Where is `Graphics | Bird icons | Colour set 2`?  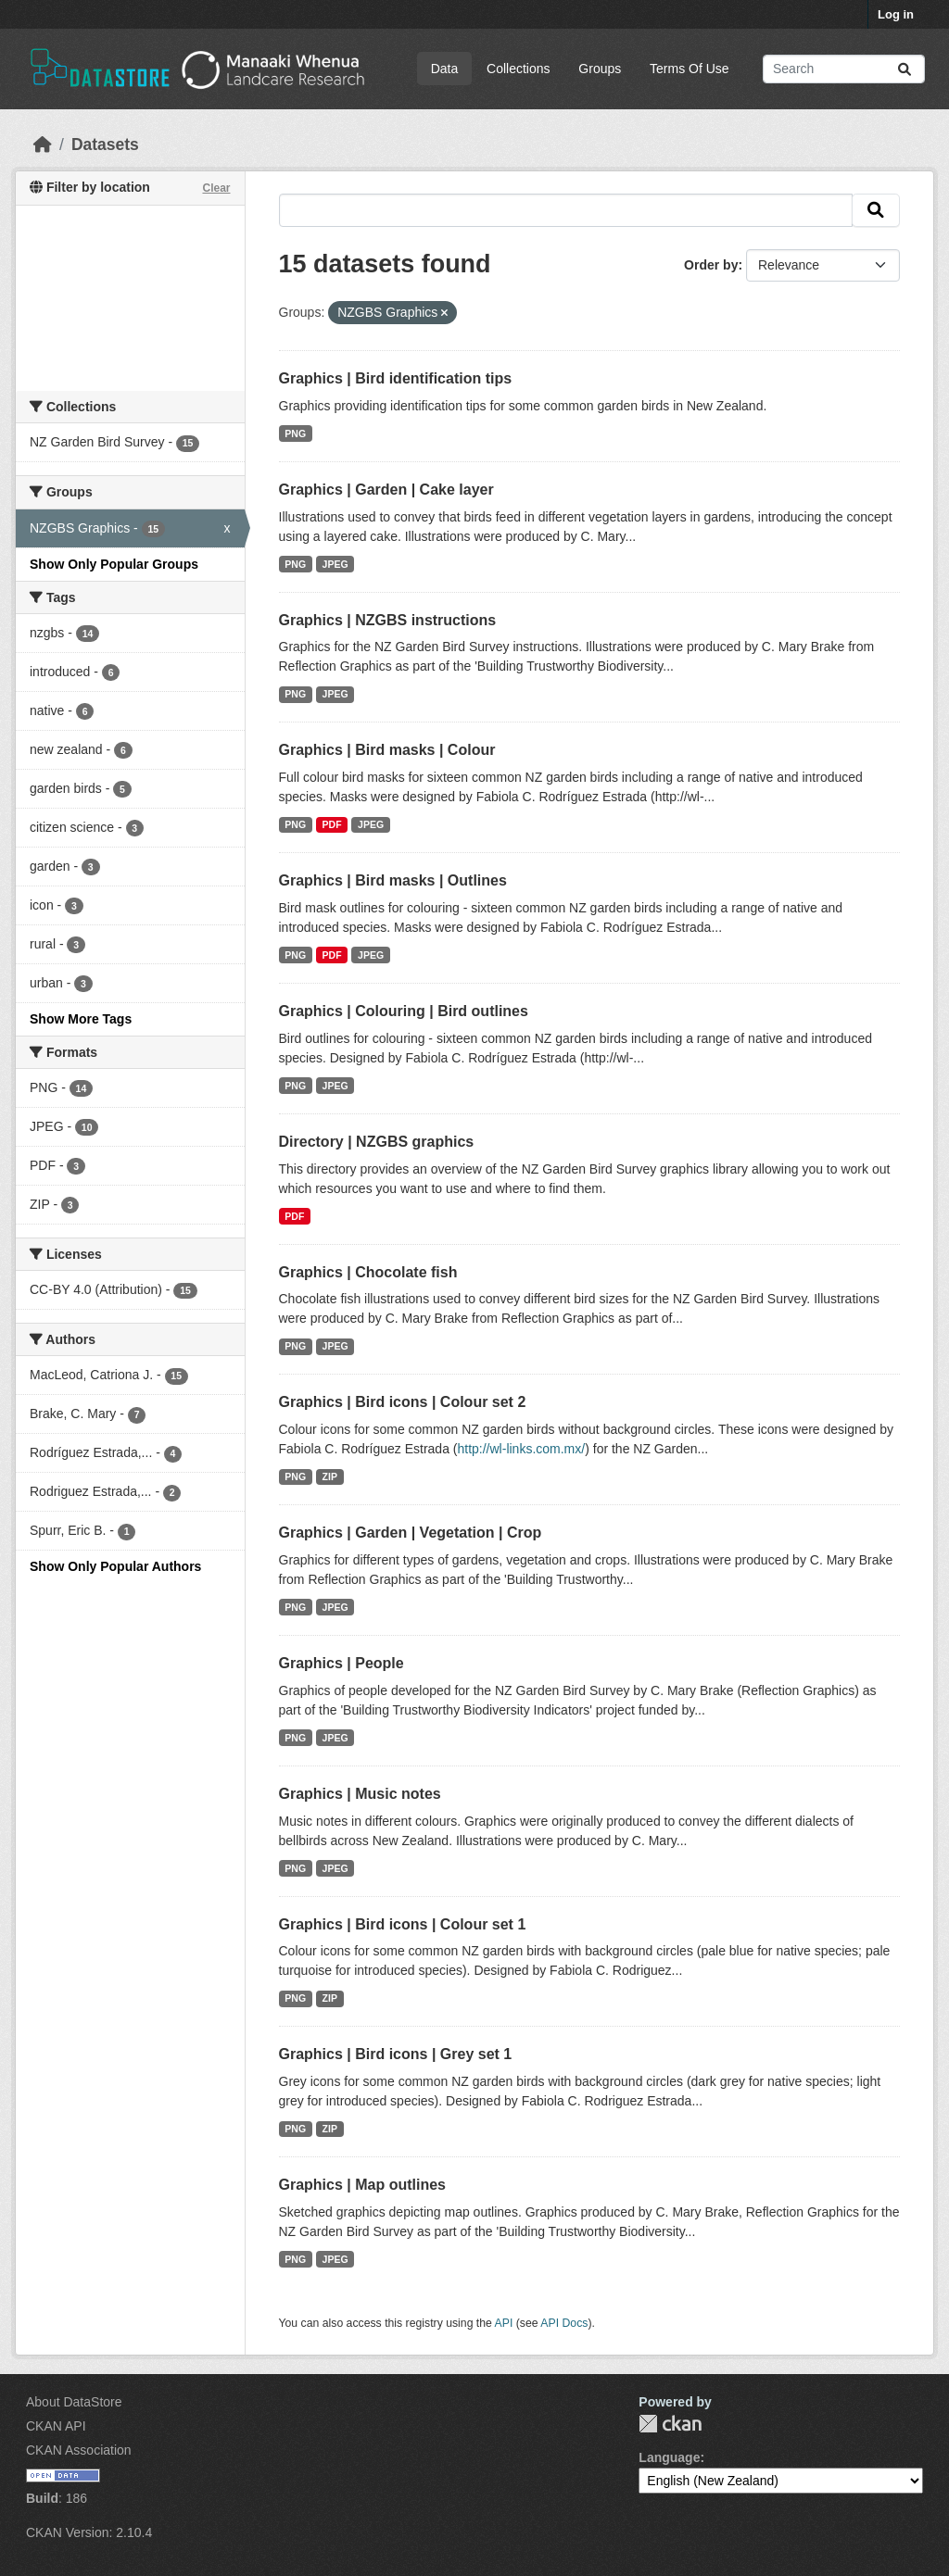
Graphics | Bird icons | Colour set 2 is located at coordinates (402, 1402).